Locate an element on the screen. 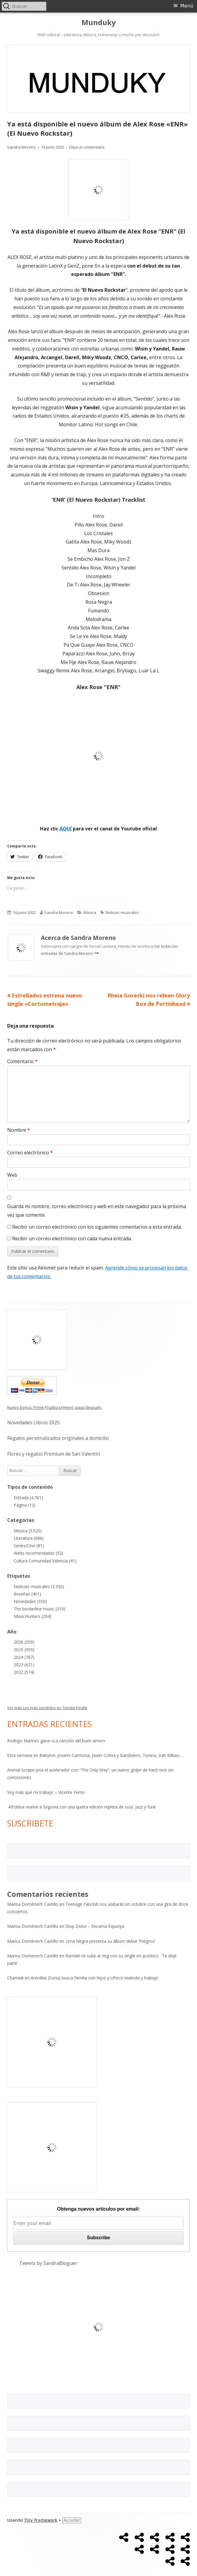 The height and width of the screenshot is (2576, 197). AQUÍ is located at coordinates (65, 828).